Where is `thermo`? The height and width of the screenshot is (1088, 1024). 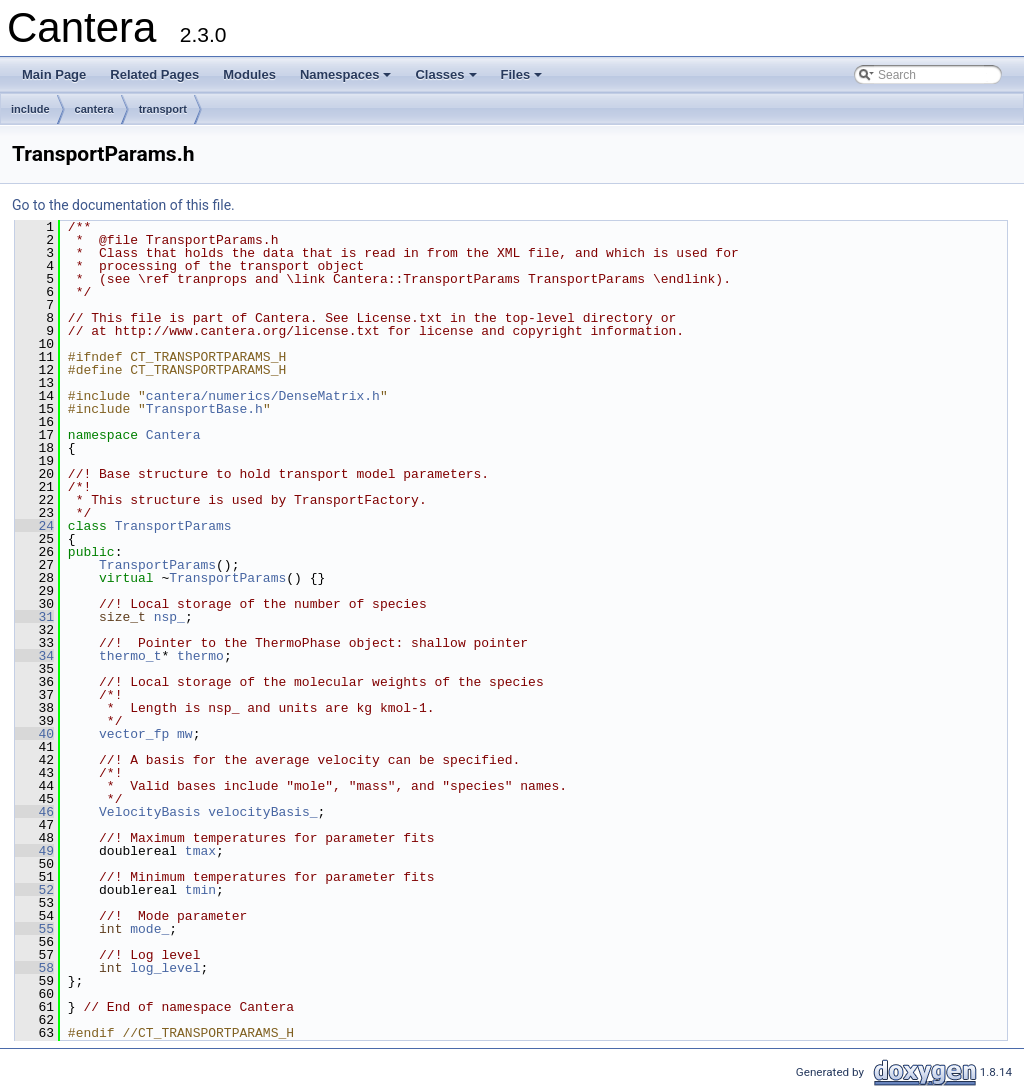
thermo is located at coordinates (200, 656).